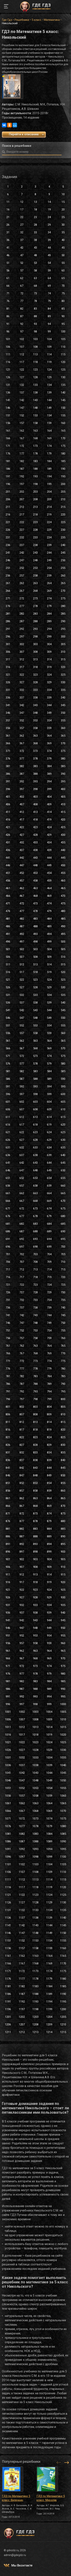  What do you see at coordinates (63, 743) in the screenshot?
I see `370` at bounding box center [63, 743].